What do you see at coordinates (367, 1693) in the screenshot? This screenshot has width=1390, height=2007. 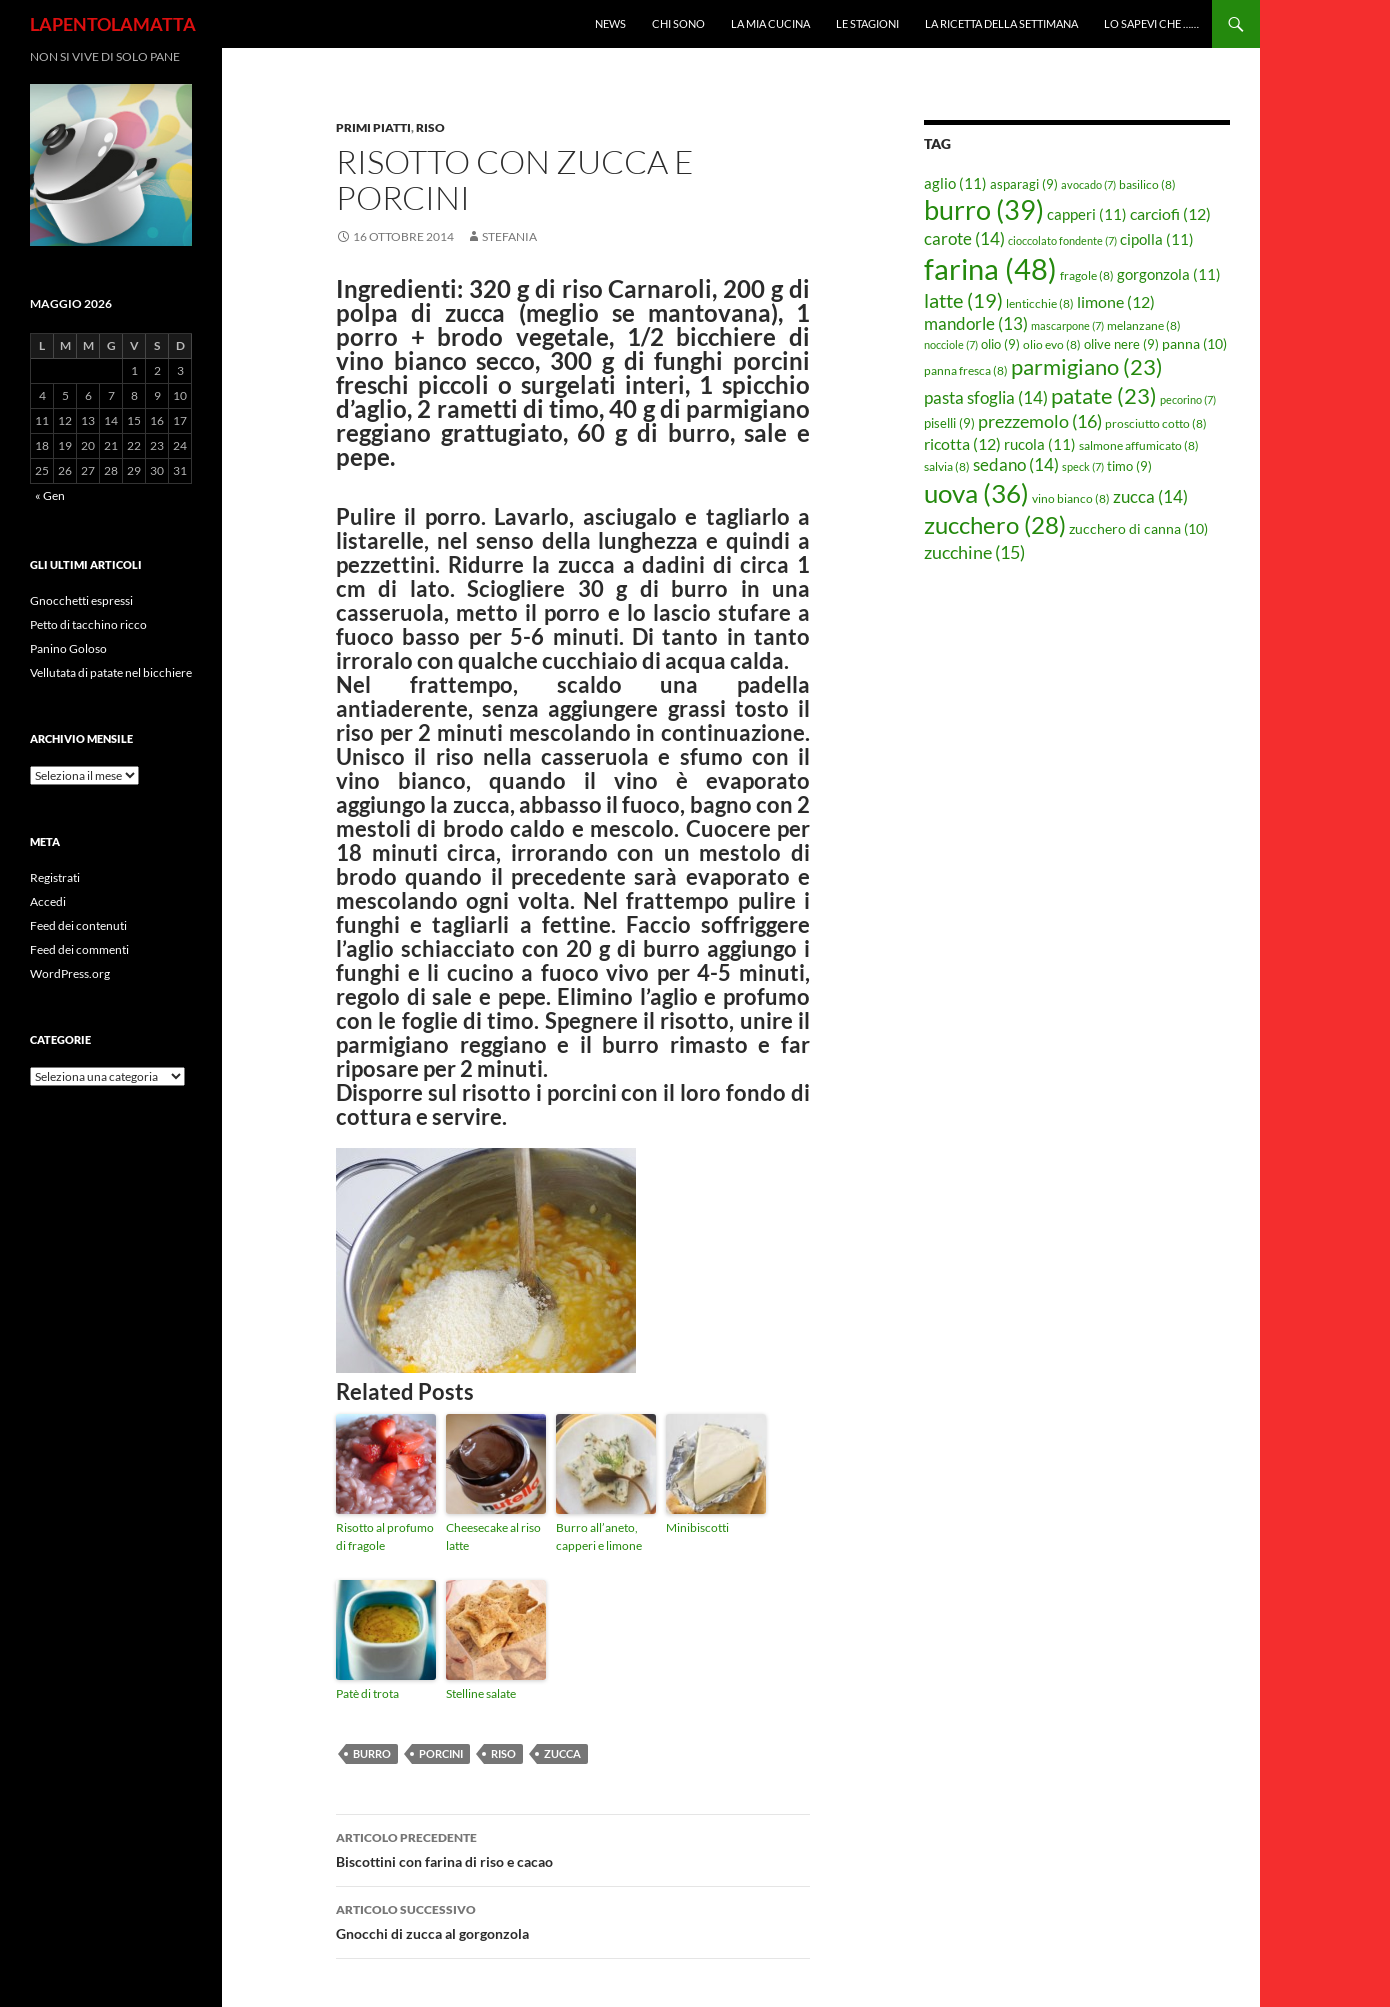 I see `Patè di trota` at bounding box center [367, 1693].